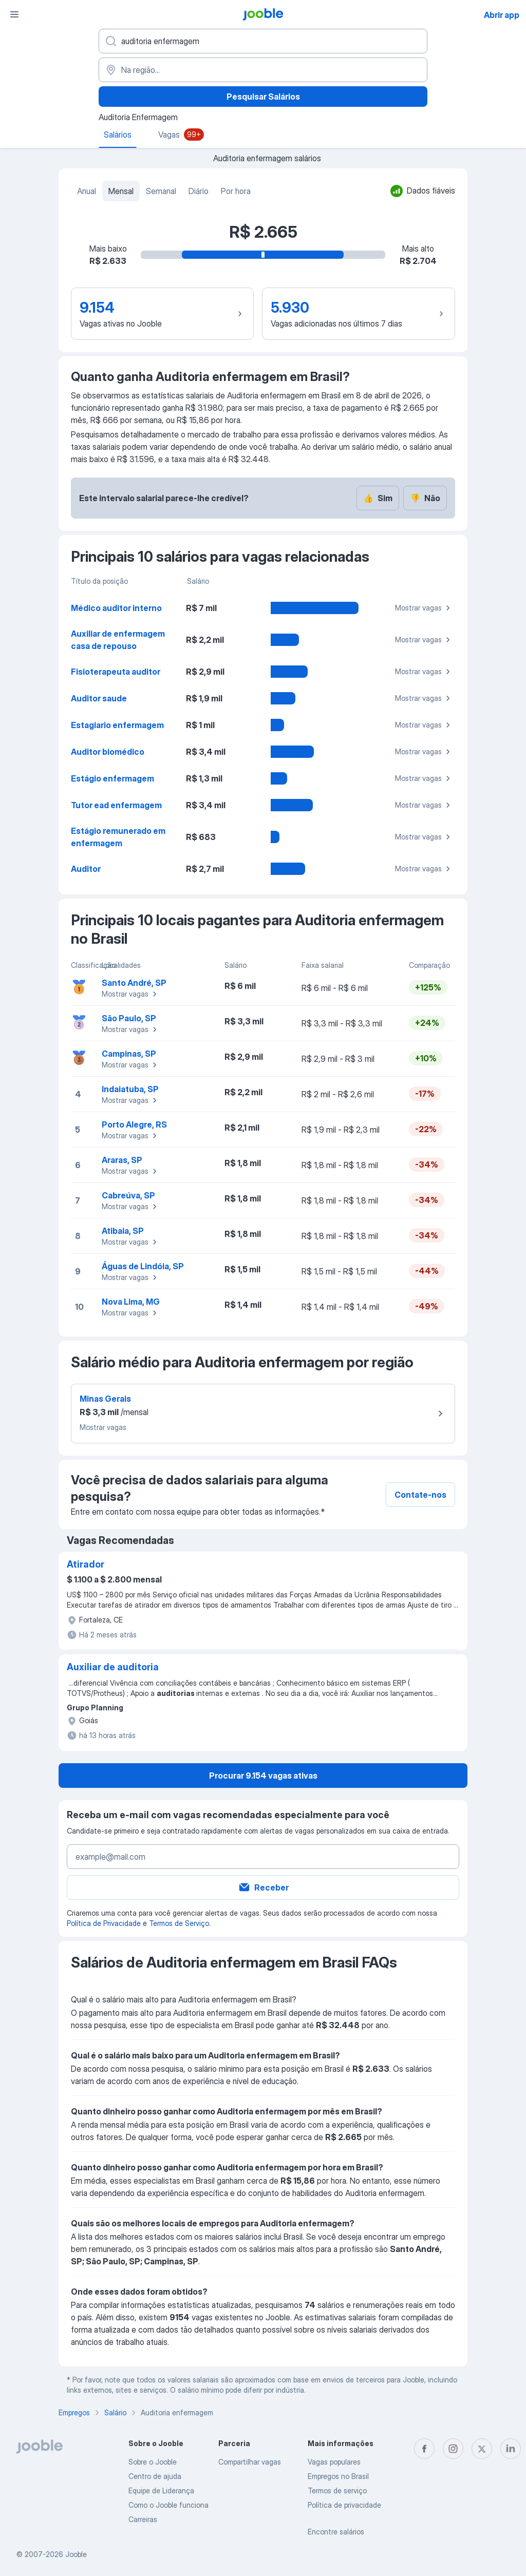 This screenshot has height=2576, width=526. What do you see at coordinates (263, 70) in the screenshot?
I see `[Na região...]` at bounding box center [263, 70].